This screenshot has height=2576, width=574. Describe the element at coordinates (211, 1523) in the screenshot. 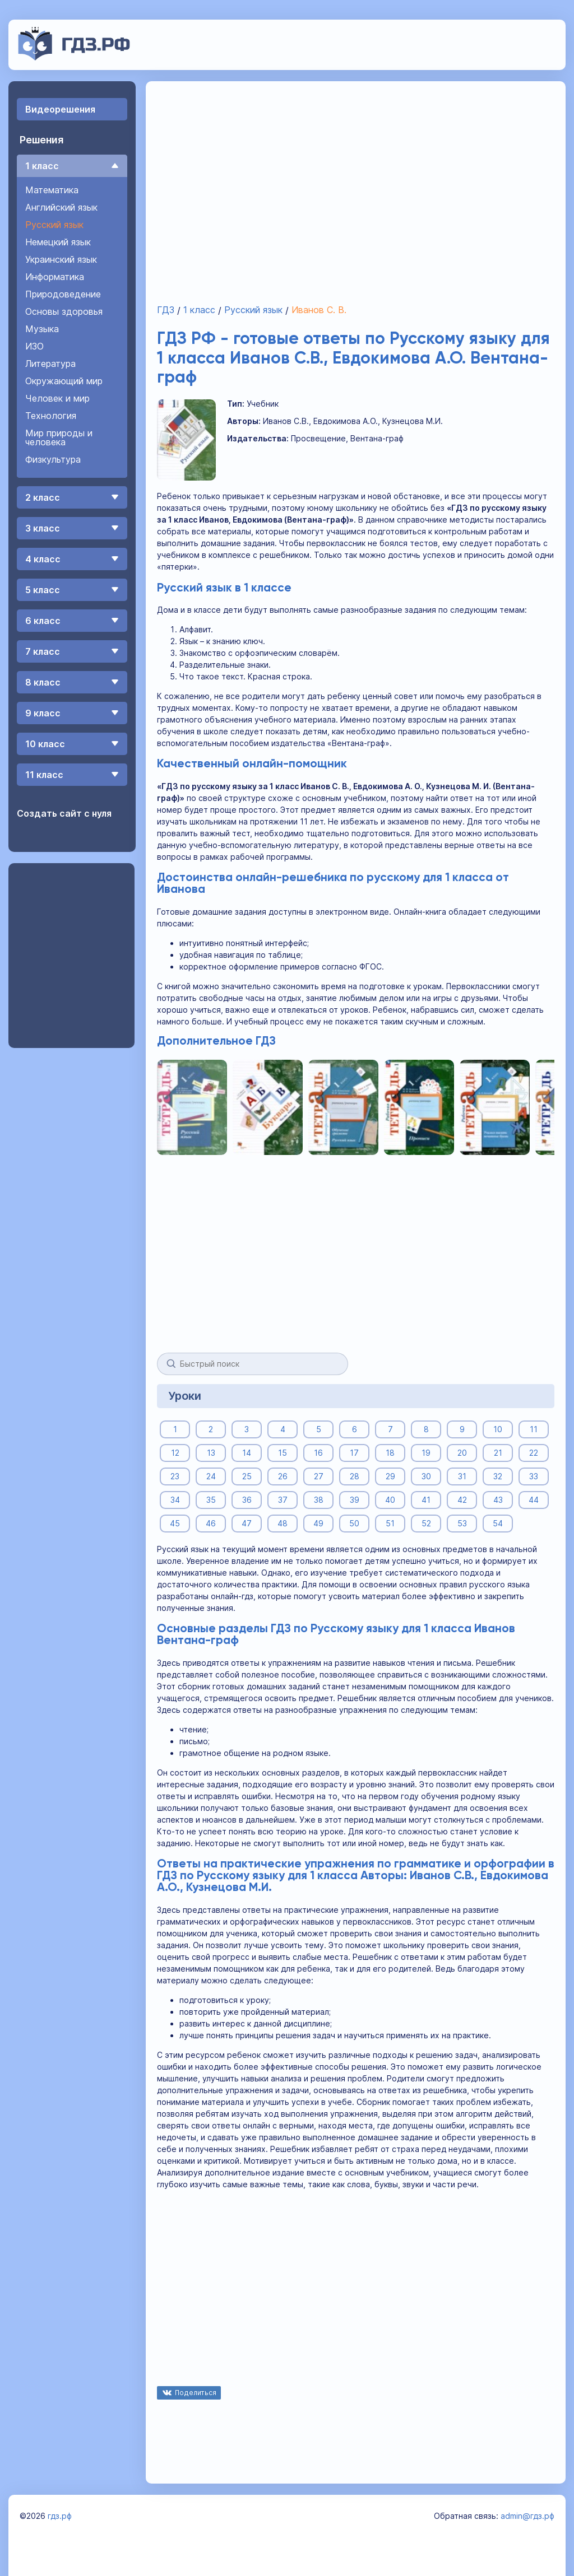

I see `46` at that location.